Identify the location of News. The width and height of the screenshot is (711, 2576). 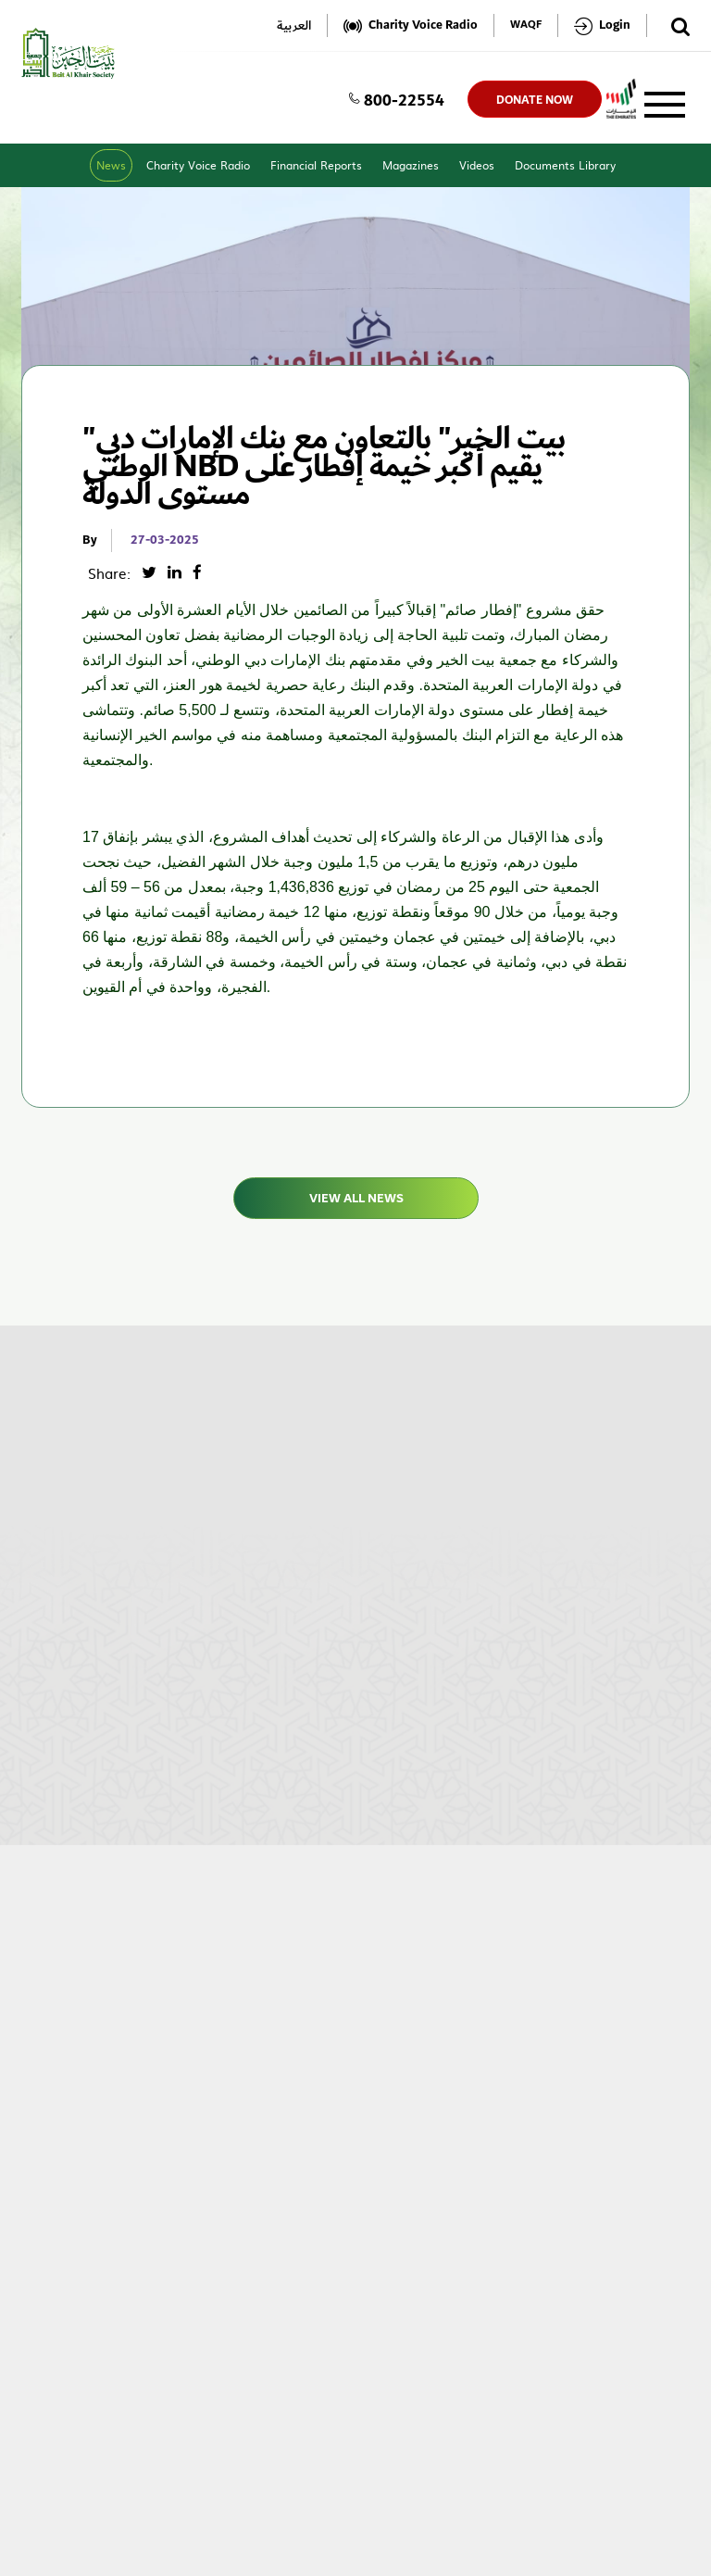
(111, 165).